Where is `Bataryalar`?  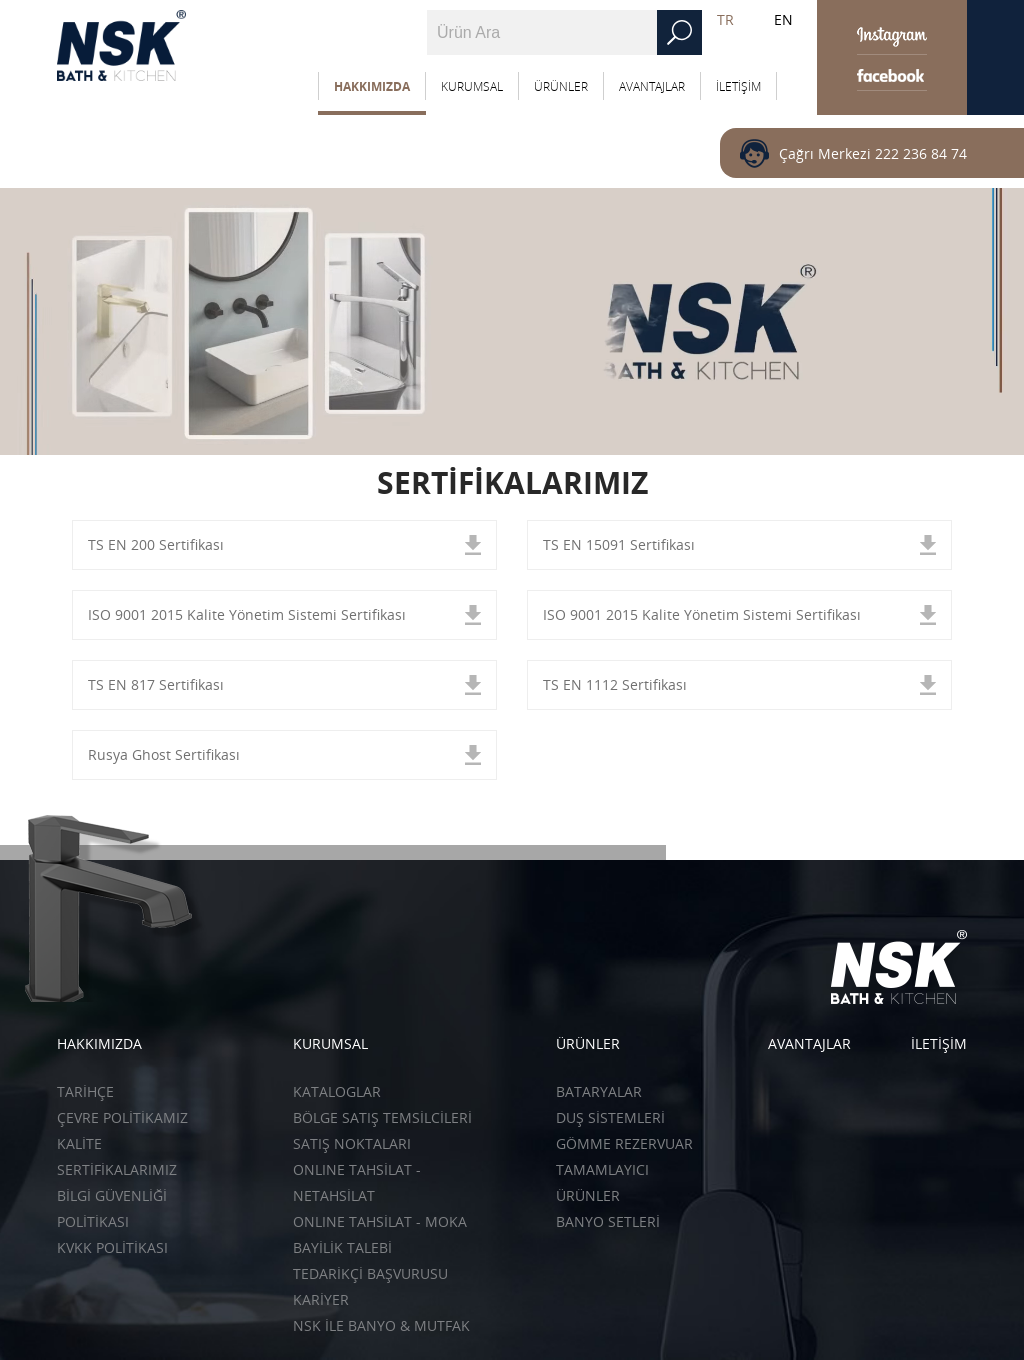
Bataryalar is located at coordinates (599, 1091).